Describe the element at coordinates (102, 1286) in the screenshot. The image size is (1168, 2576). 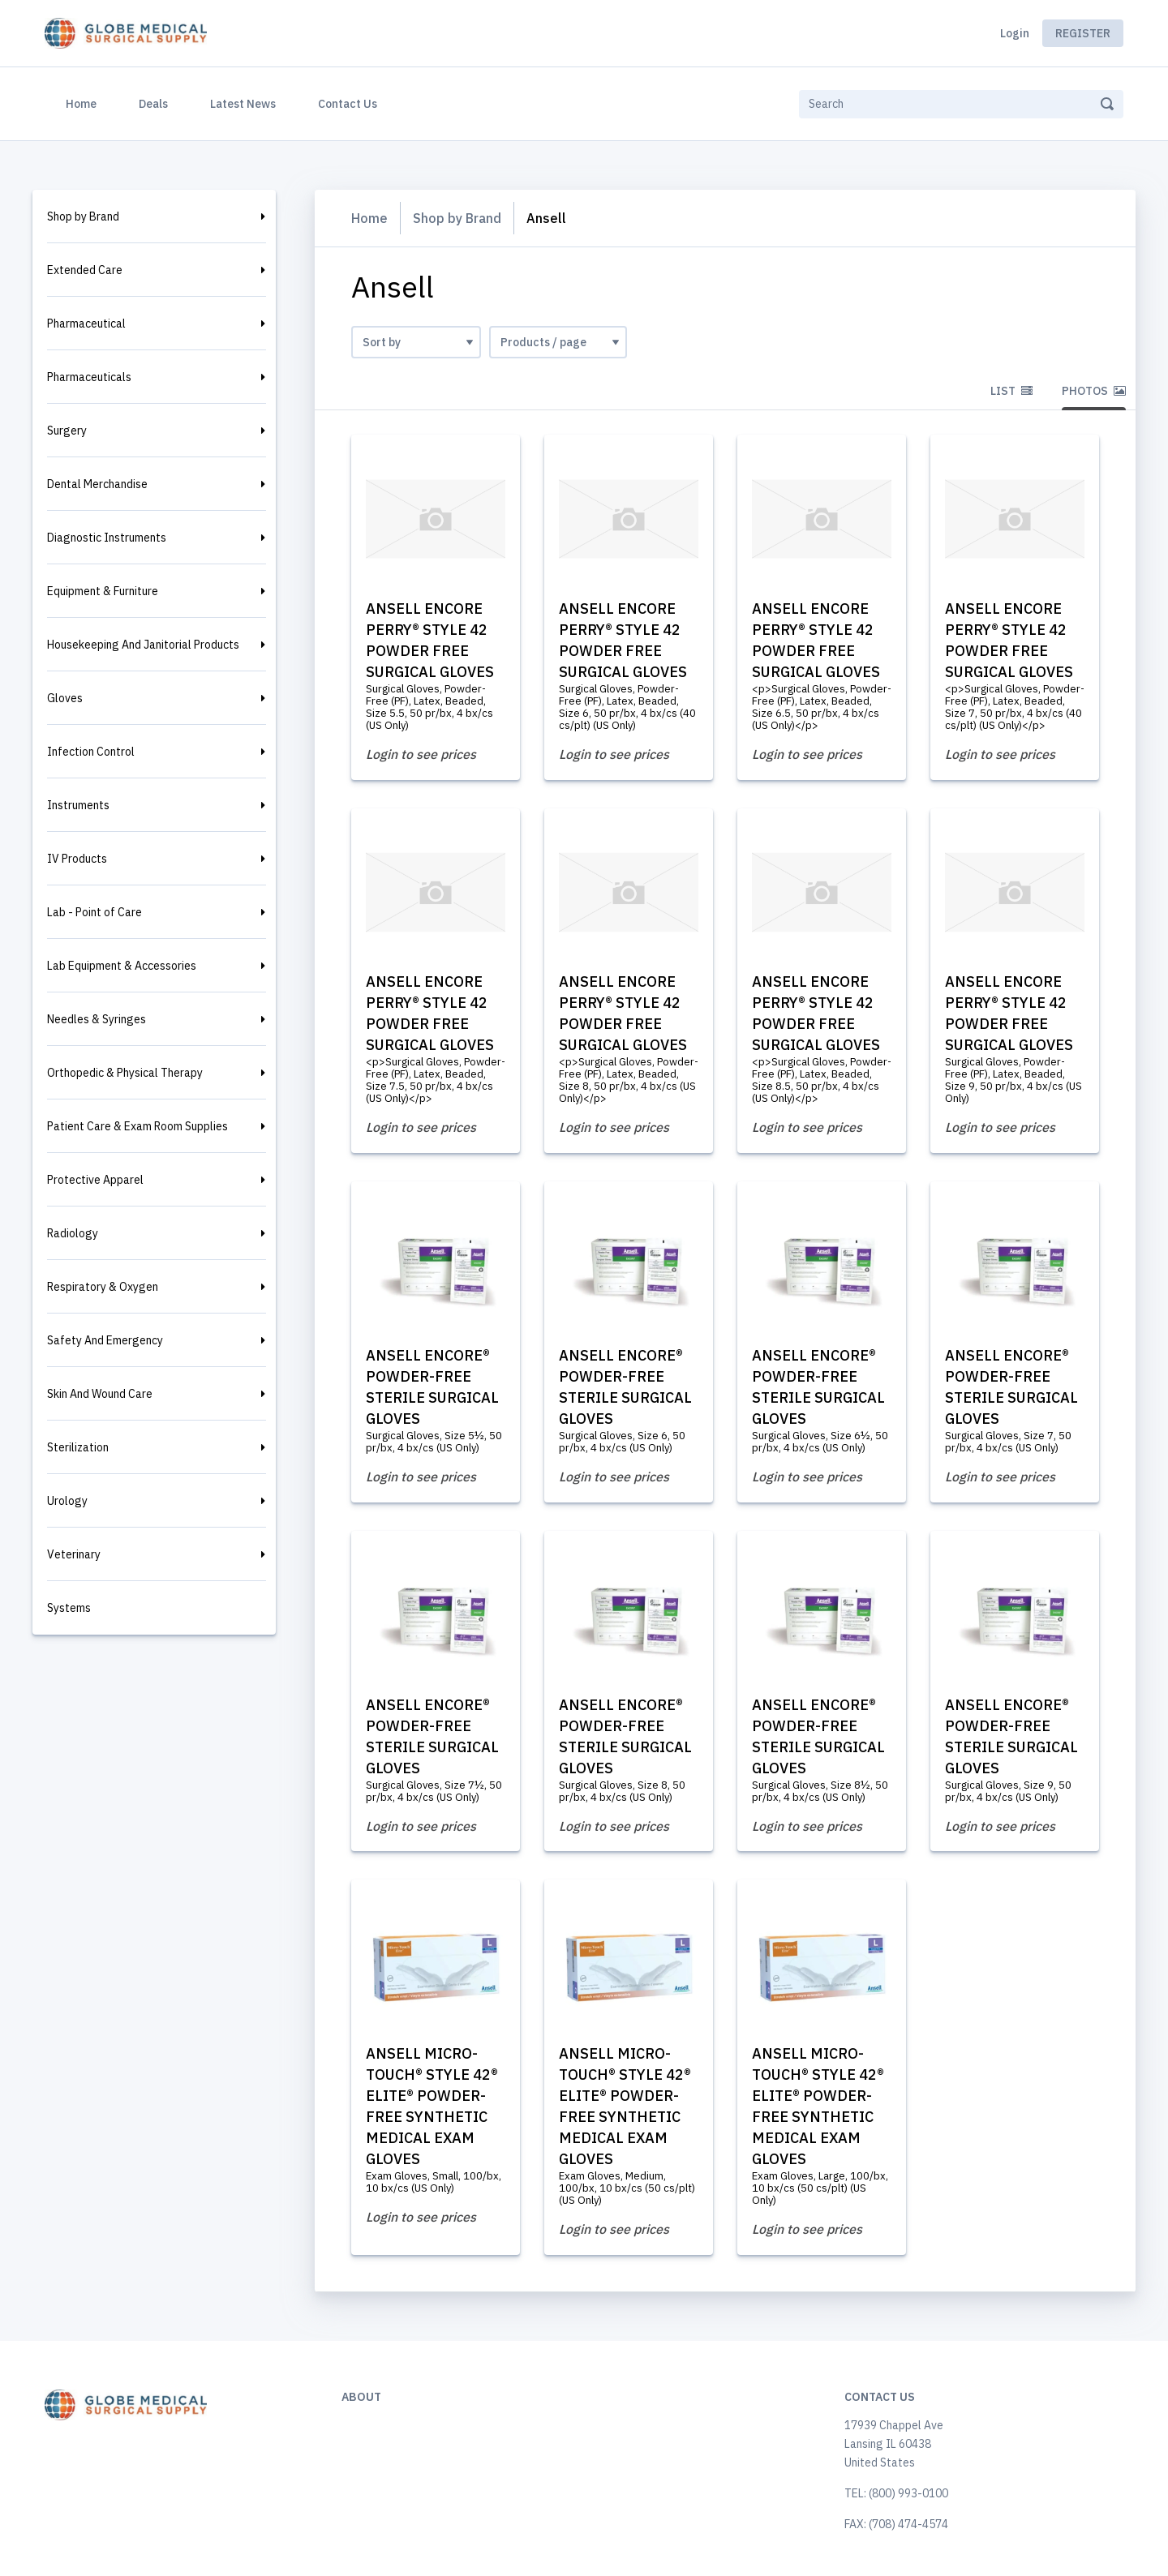
I see `Respiratory & Oxygen` at that location.